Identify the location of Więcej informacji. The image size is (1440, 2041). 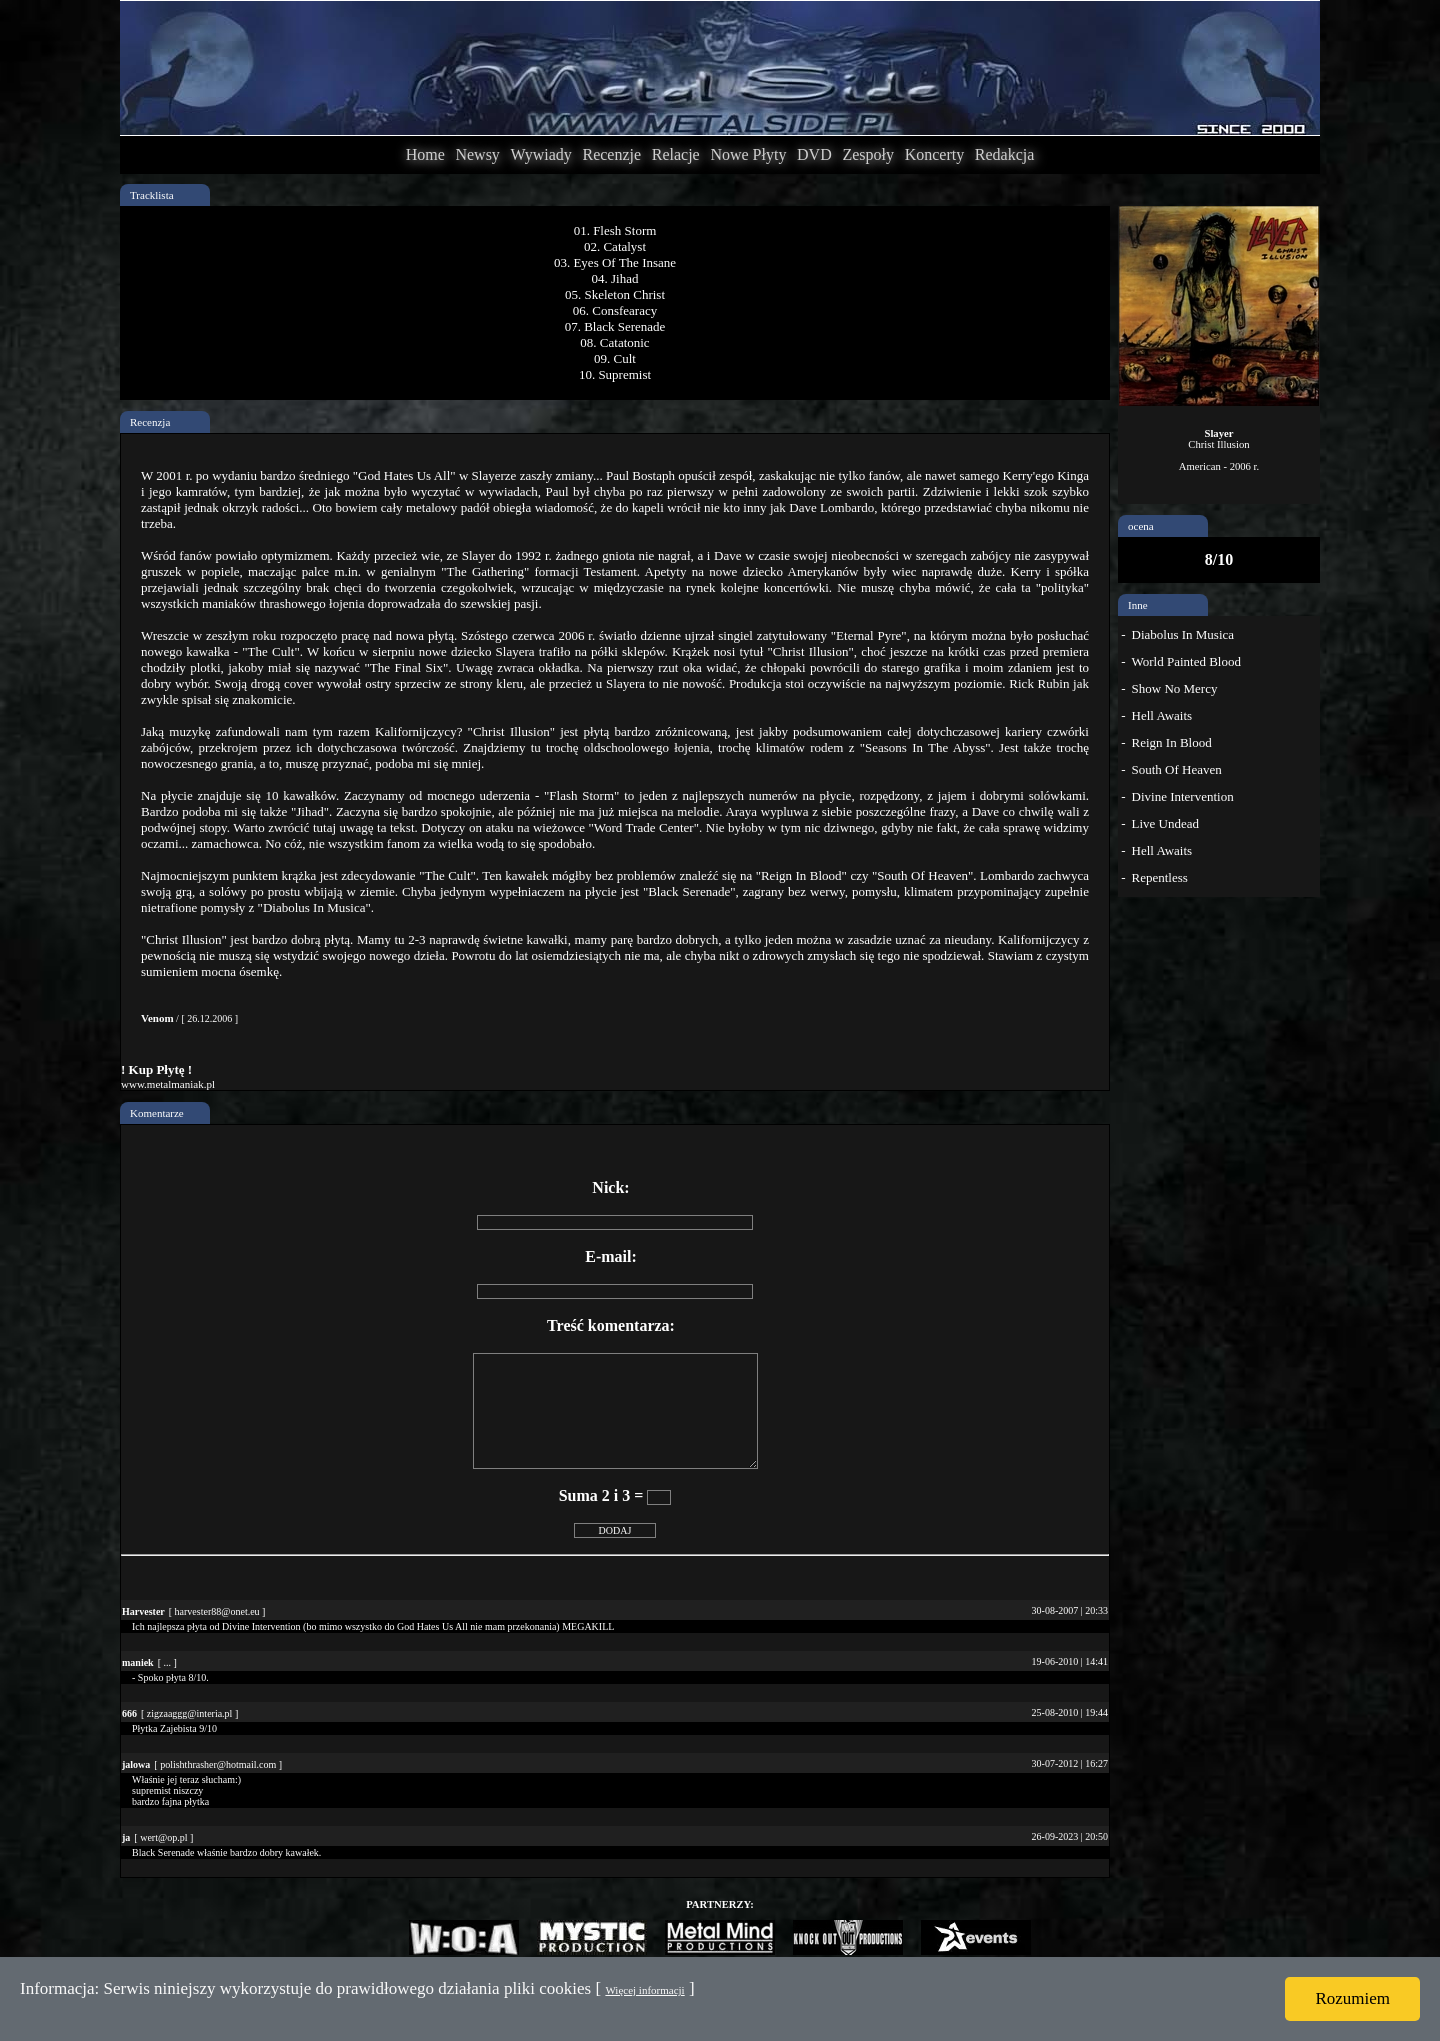
(644, 1990).